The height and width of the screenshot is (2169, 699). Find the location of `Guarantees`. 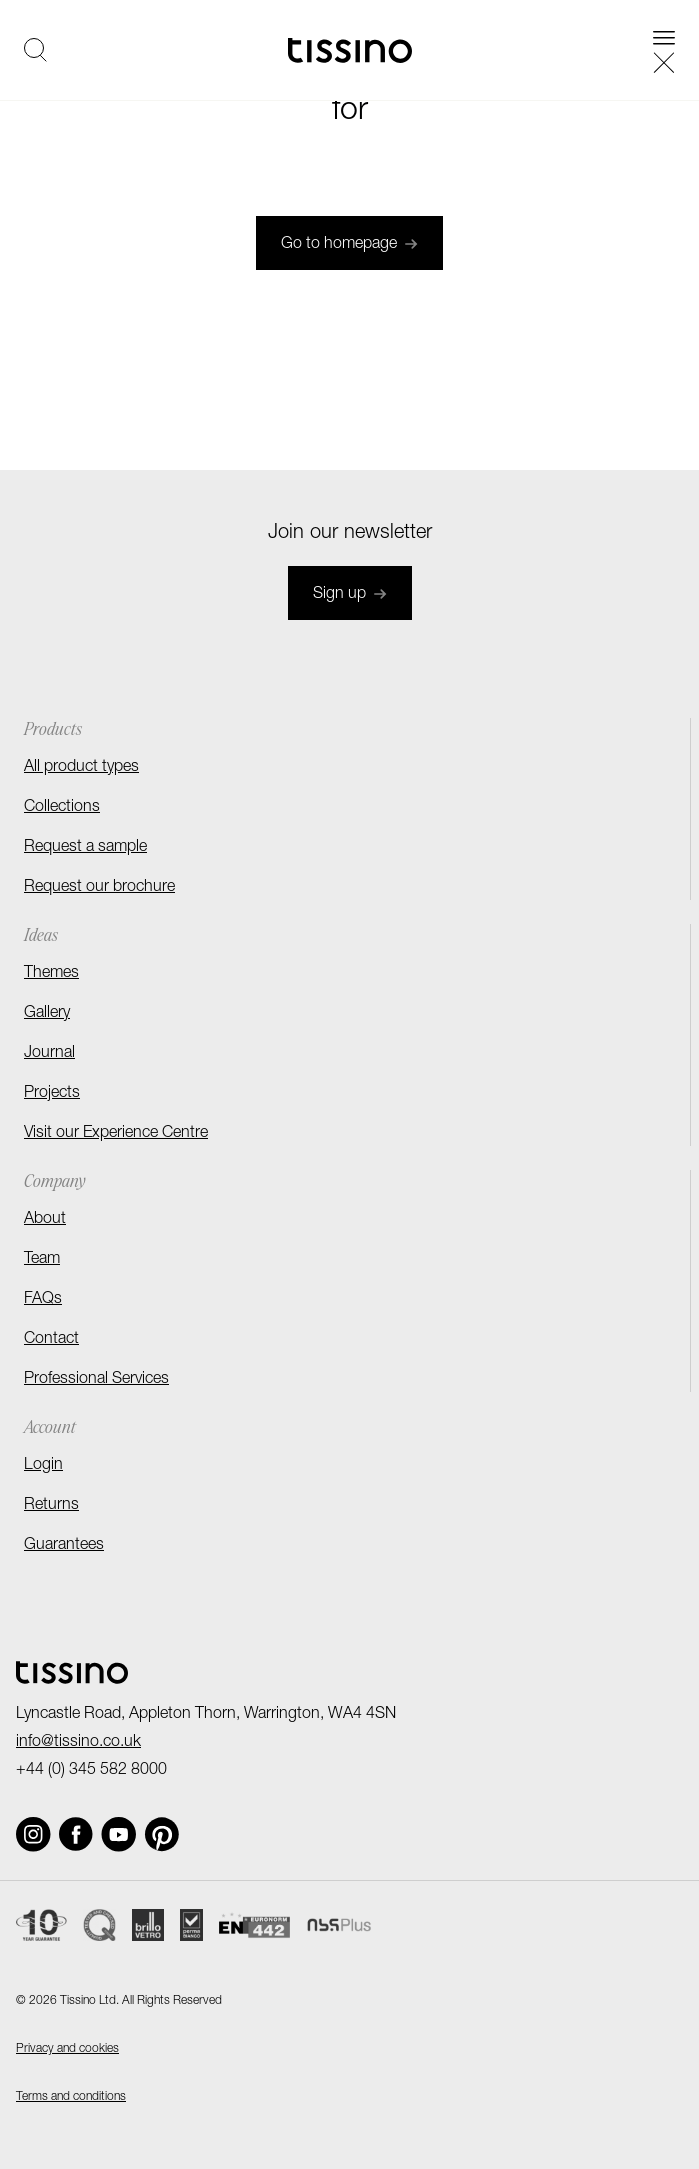

Guarantees is located at coordinates (64, 1546).